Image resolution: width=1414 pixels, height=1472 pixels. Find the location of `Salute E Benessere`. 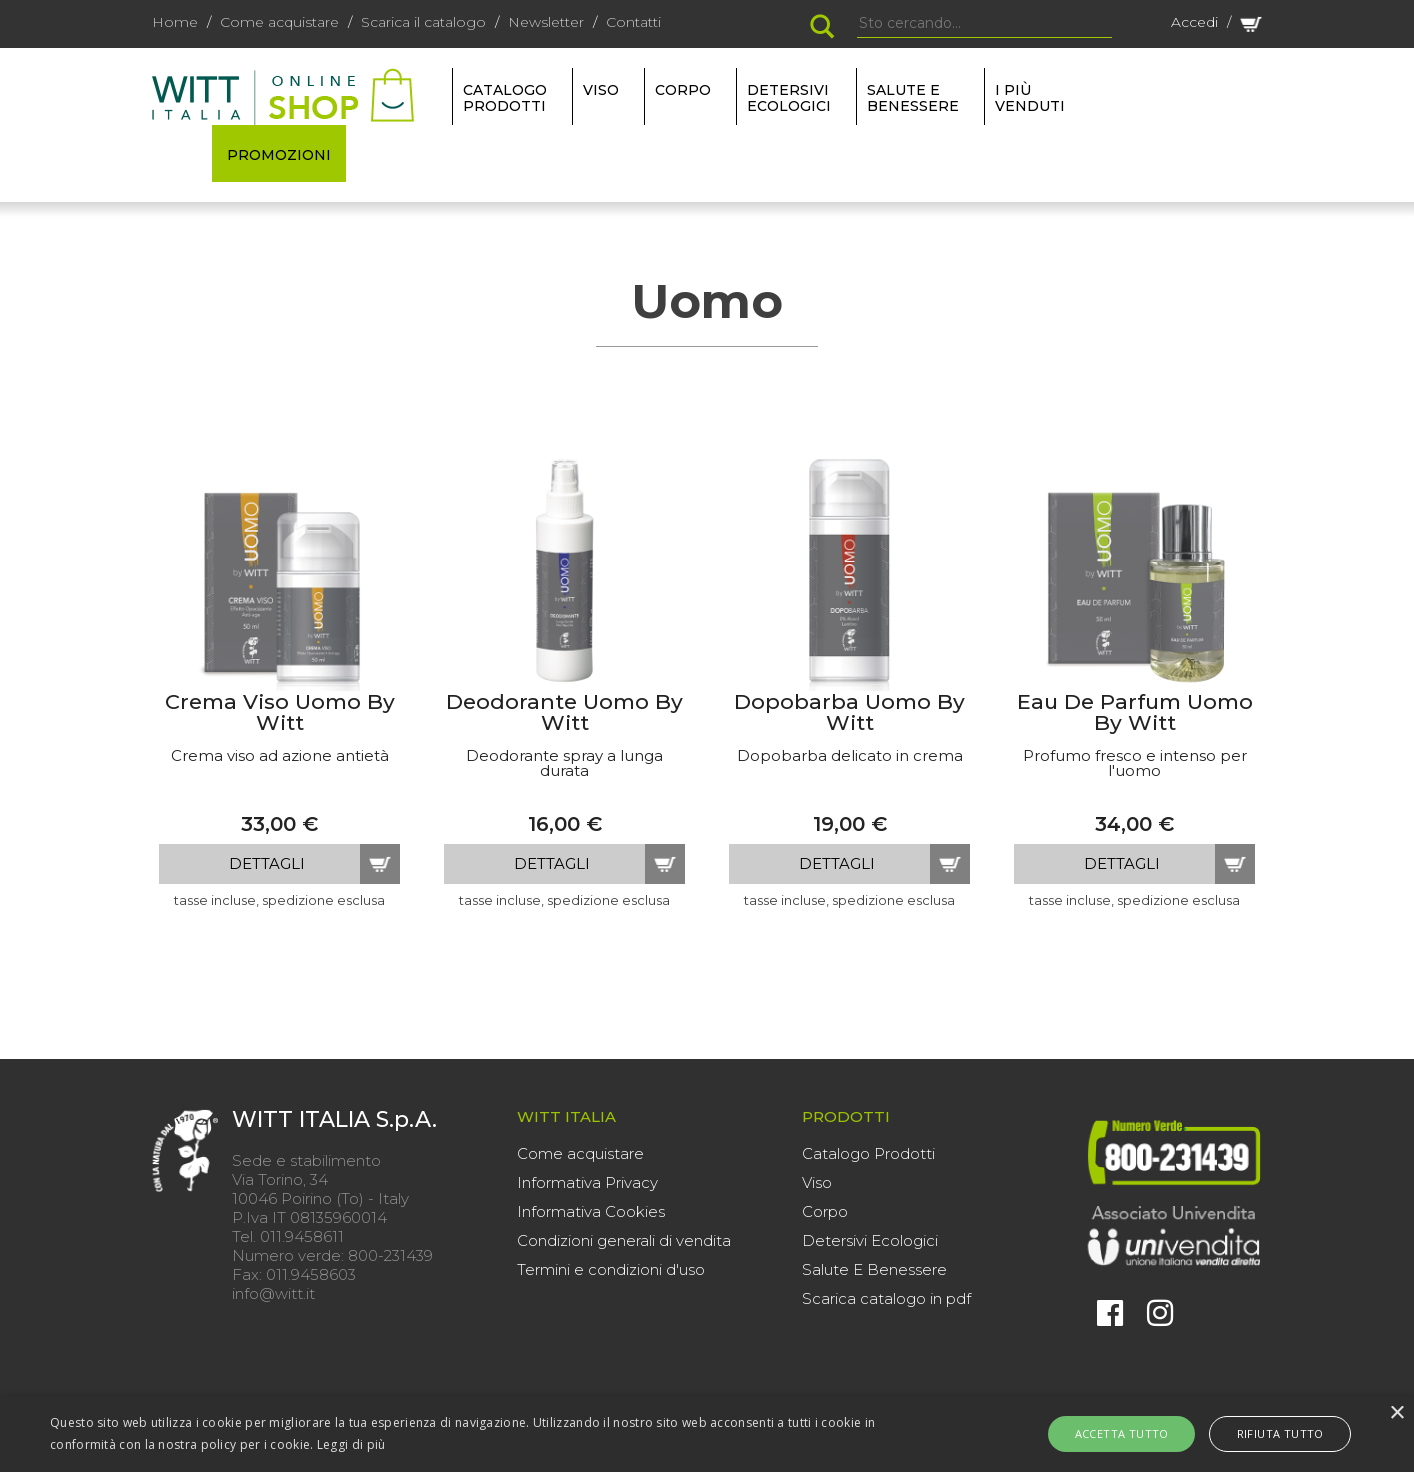

Salute E Benessere is located at coordinates (874, 1269).